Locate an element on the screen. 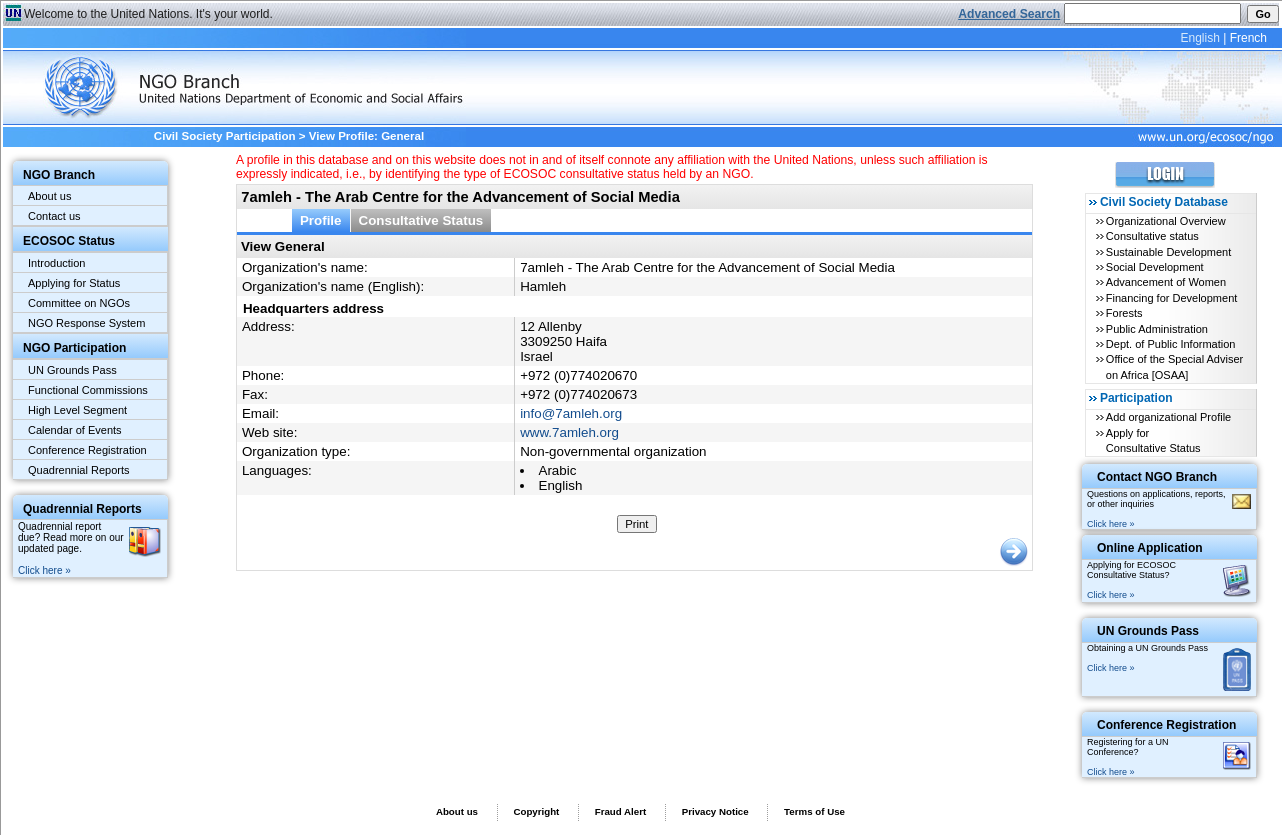  Applying for Status is located at coordinates (74, 283).